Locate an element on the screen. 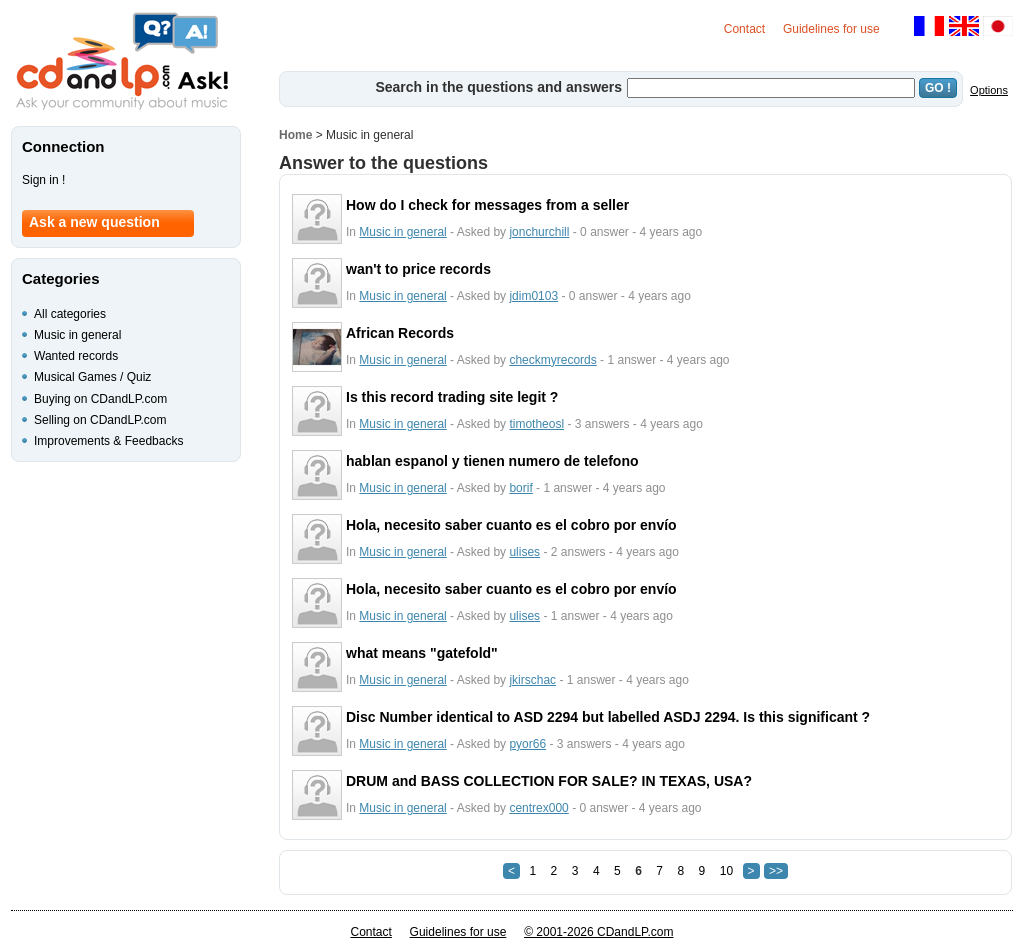 The image size is (1024, 951). DRUM and BASS COLLECTION FOR SALE? IN TEXAS, USA? is located at coordinates (549, 781).